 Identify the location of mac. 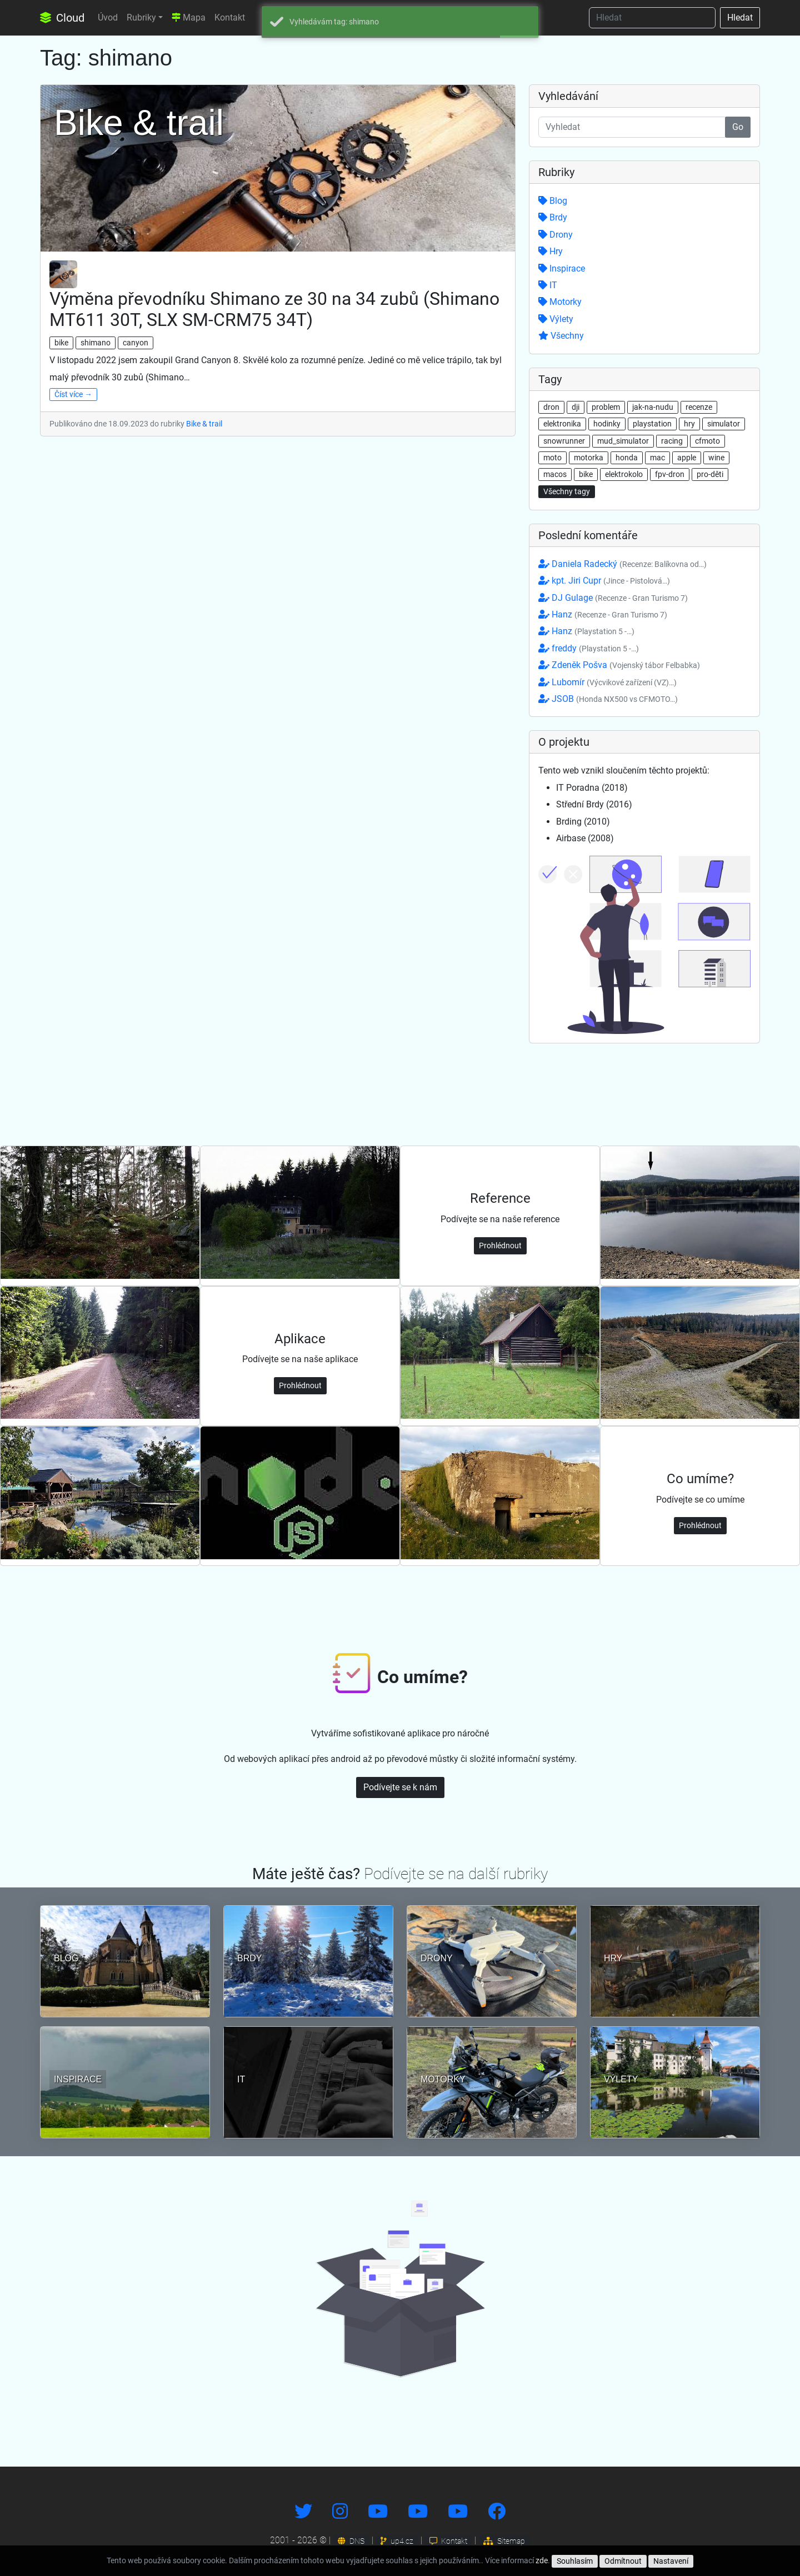
(657, 457).